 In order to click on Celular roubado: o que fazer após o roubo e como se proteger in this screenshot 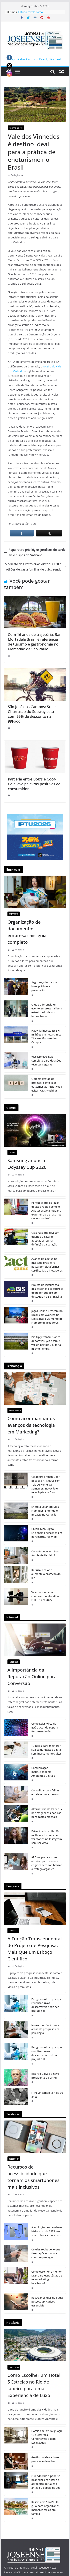, I will do `click(45, 2253)`.